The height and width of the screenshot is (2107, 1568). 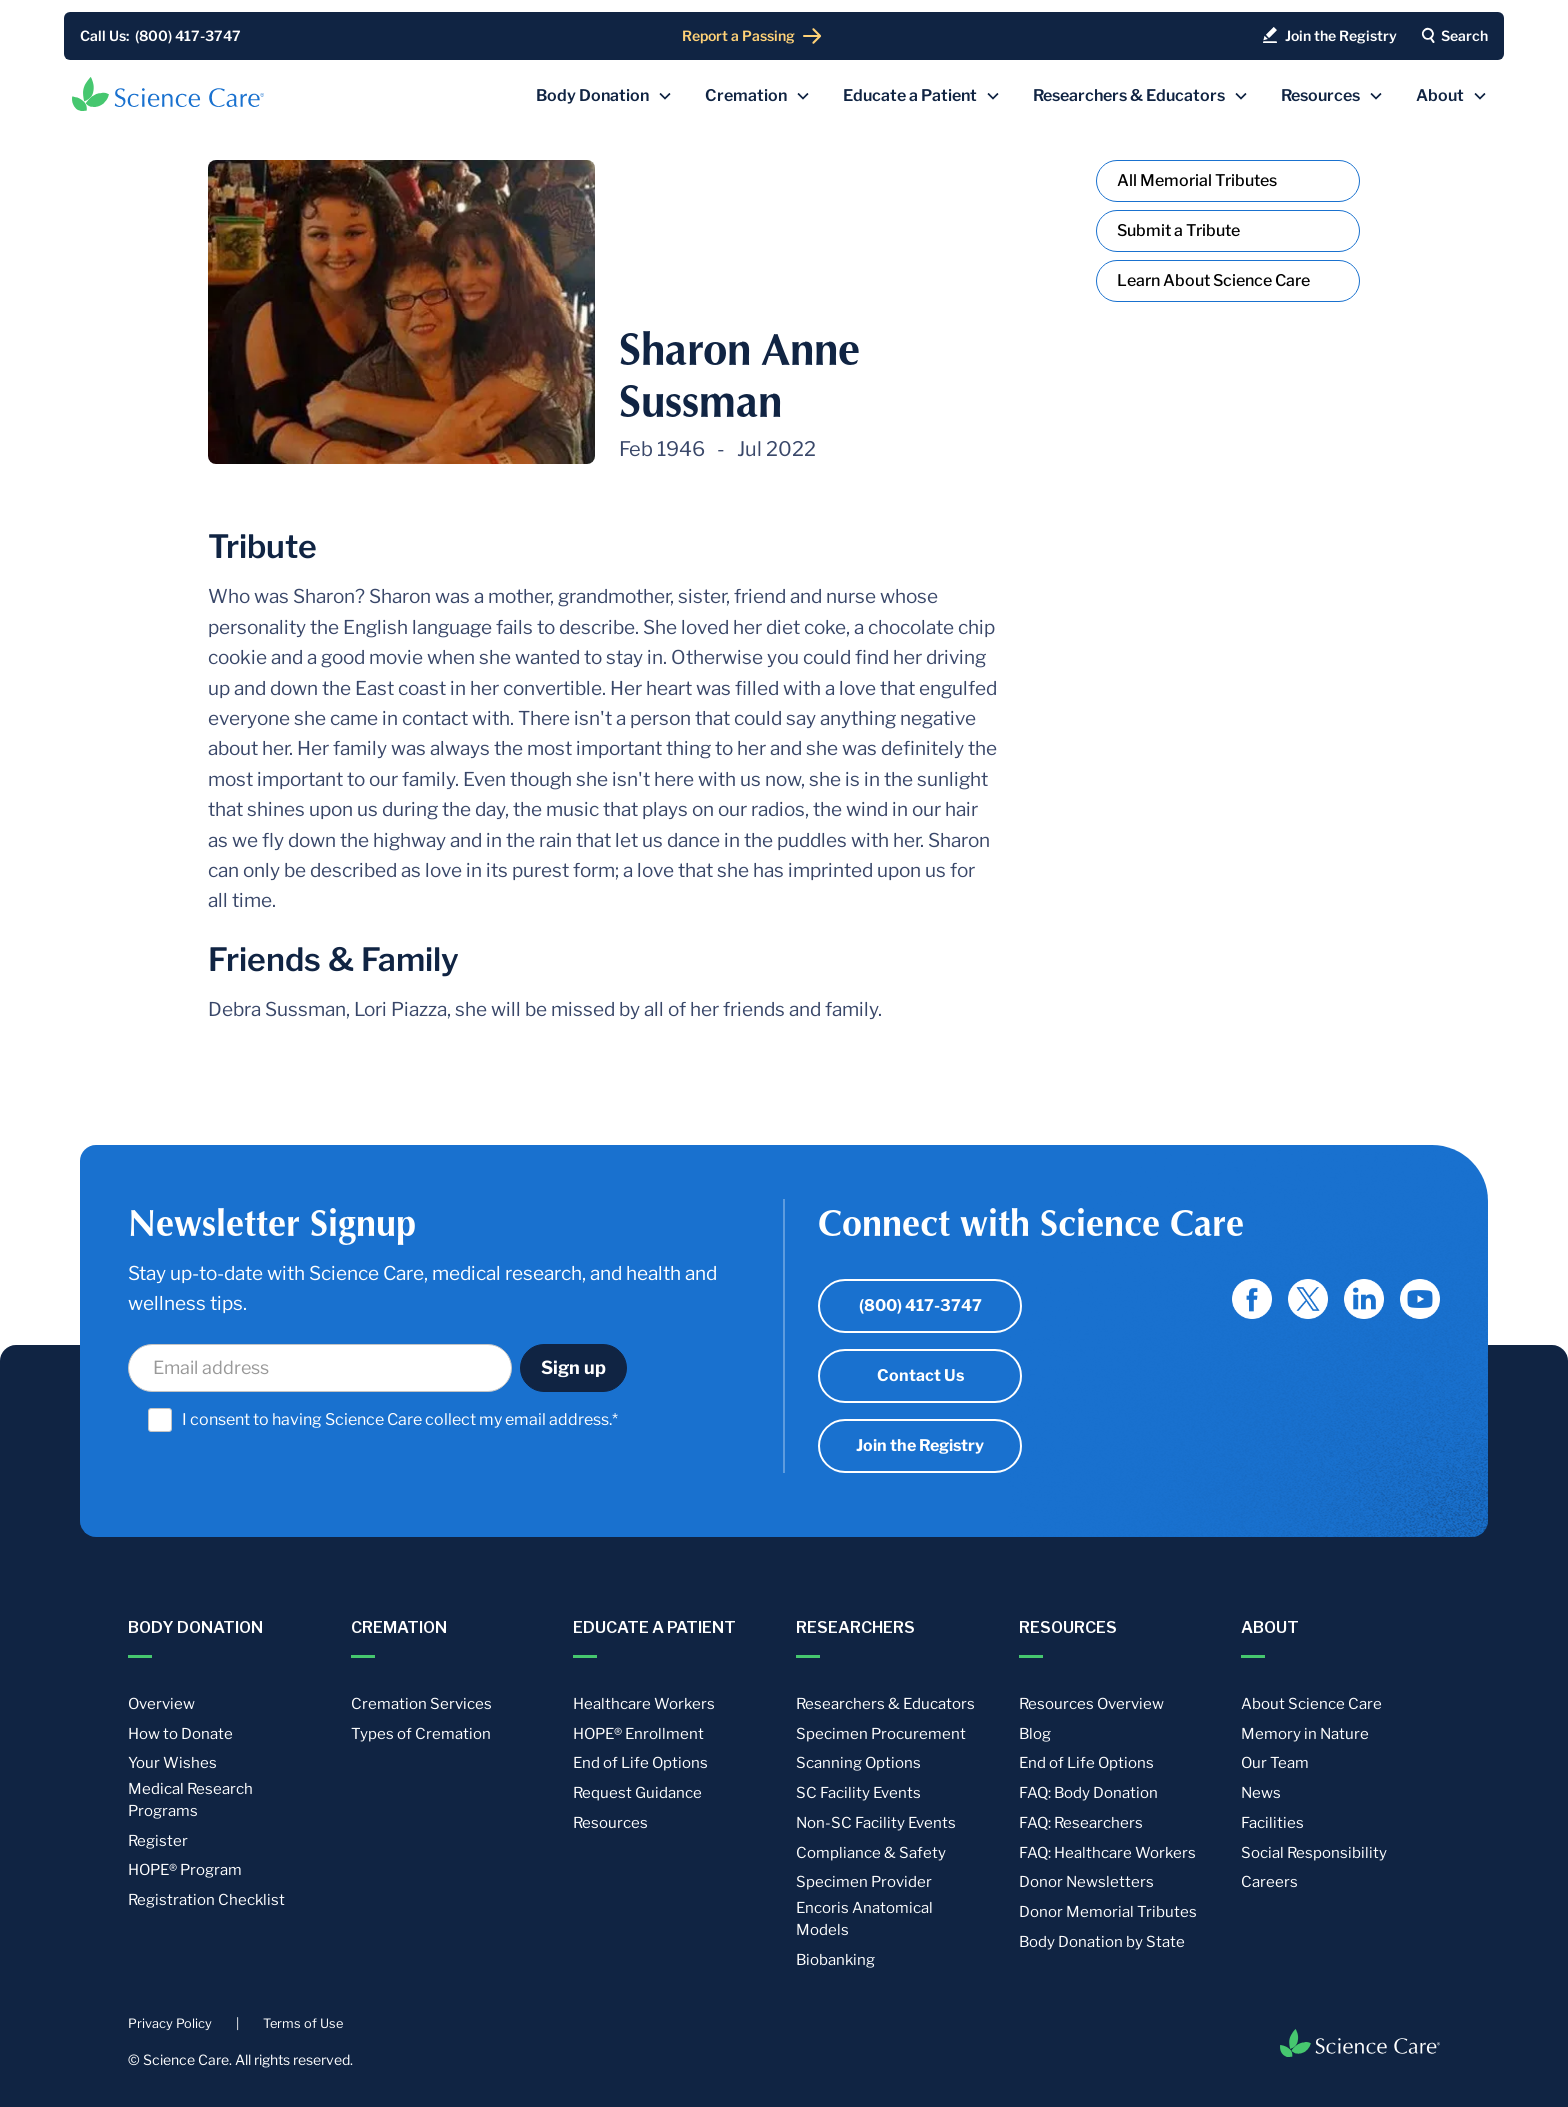 I want to click on Contact Us, so click(x=920, y=1375).